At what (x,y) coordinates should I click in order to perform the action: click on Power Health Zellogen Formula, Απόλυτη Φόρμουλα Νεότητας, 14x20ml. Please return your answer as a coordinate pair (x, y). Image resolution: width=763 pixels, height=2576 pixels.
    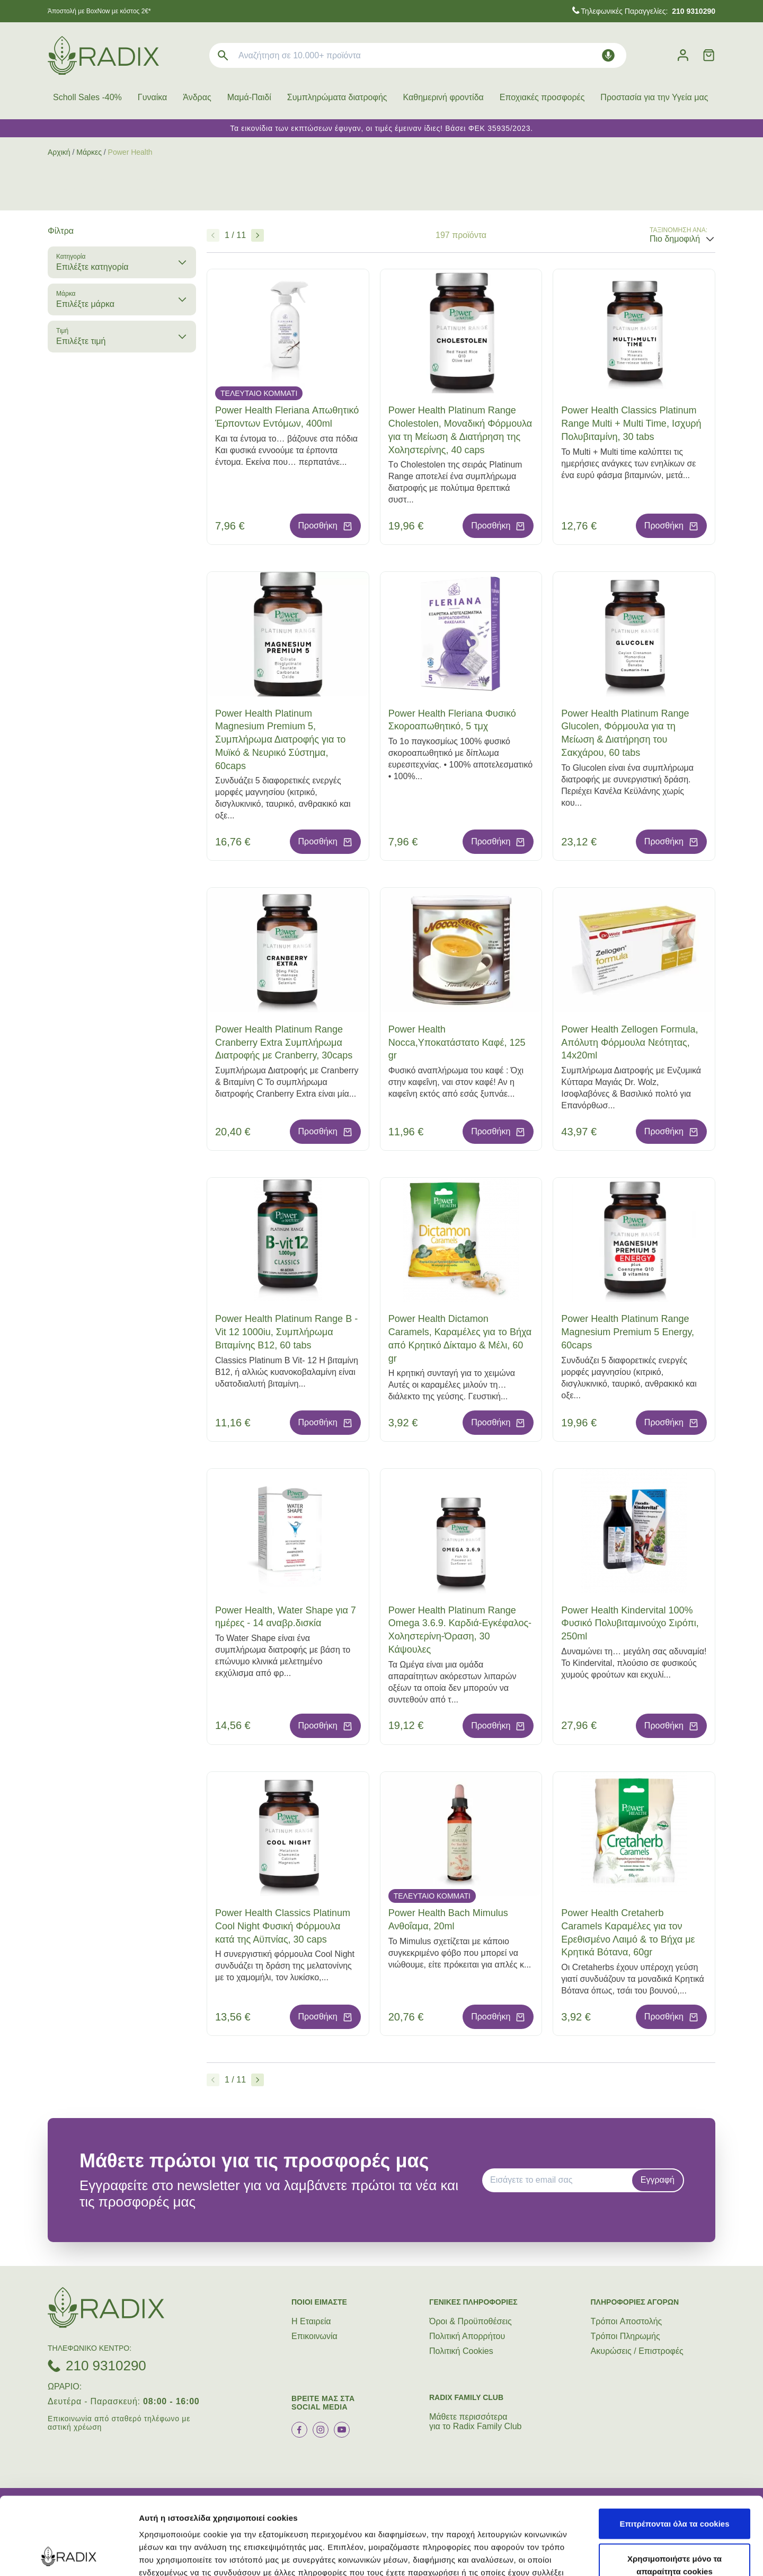
    Looking at the image, I should click on (629, 1042).